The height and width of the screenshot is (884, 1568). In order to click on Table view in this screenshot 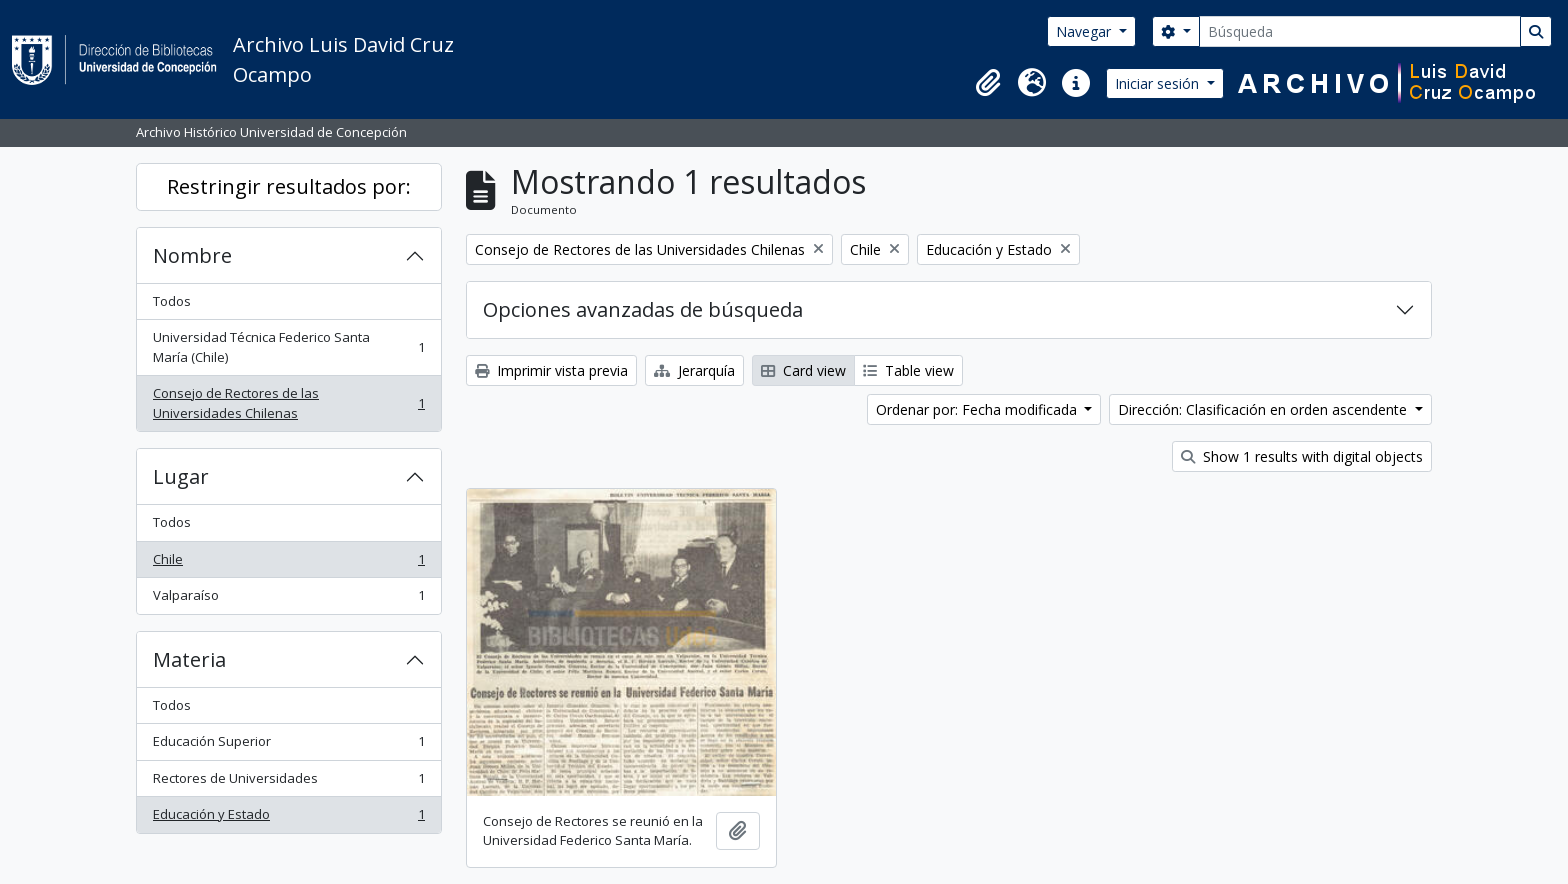, I will do `click(908, 370)`.